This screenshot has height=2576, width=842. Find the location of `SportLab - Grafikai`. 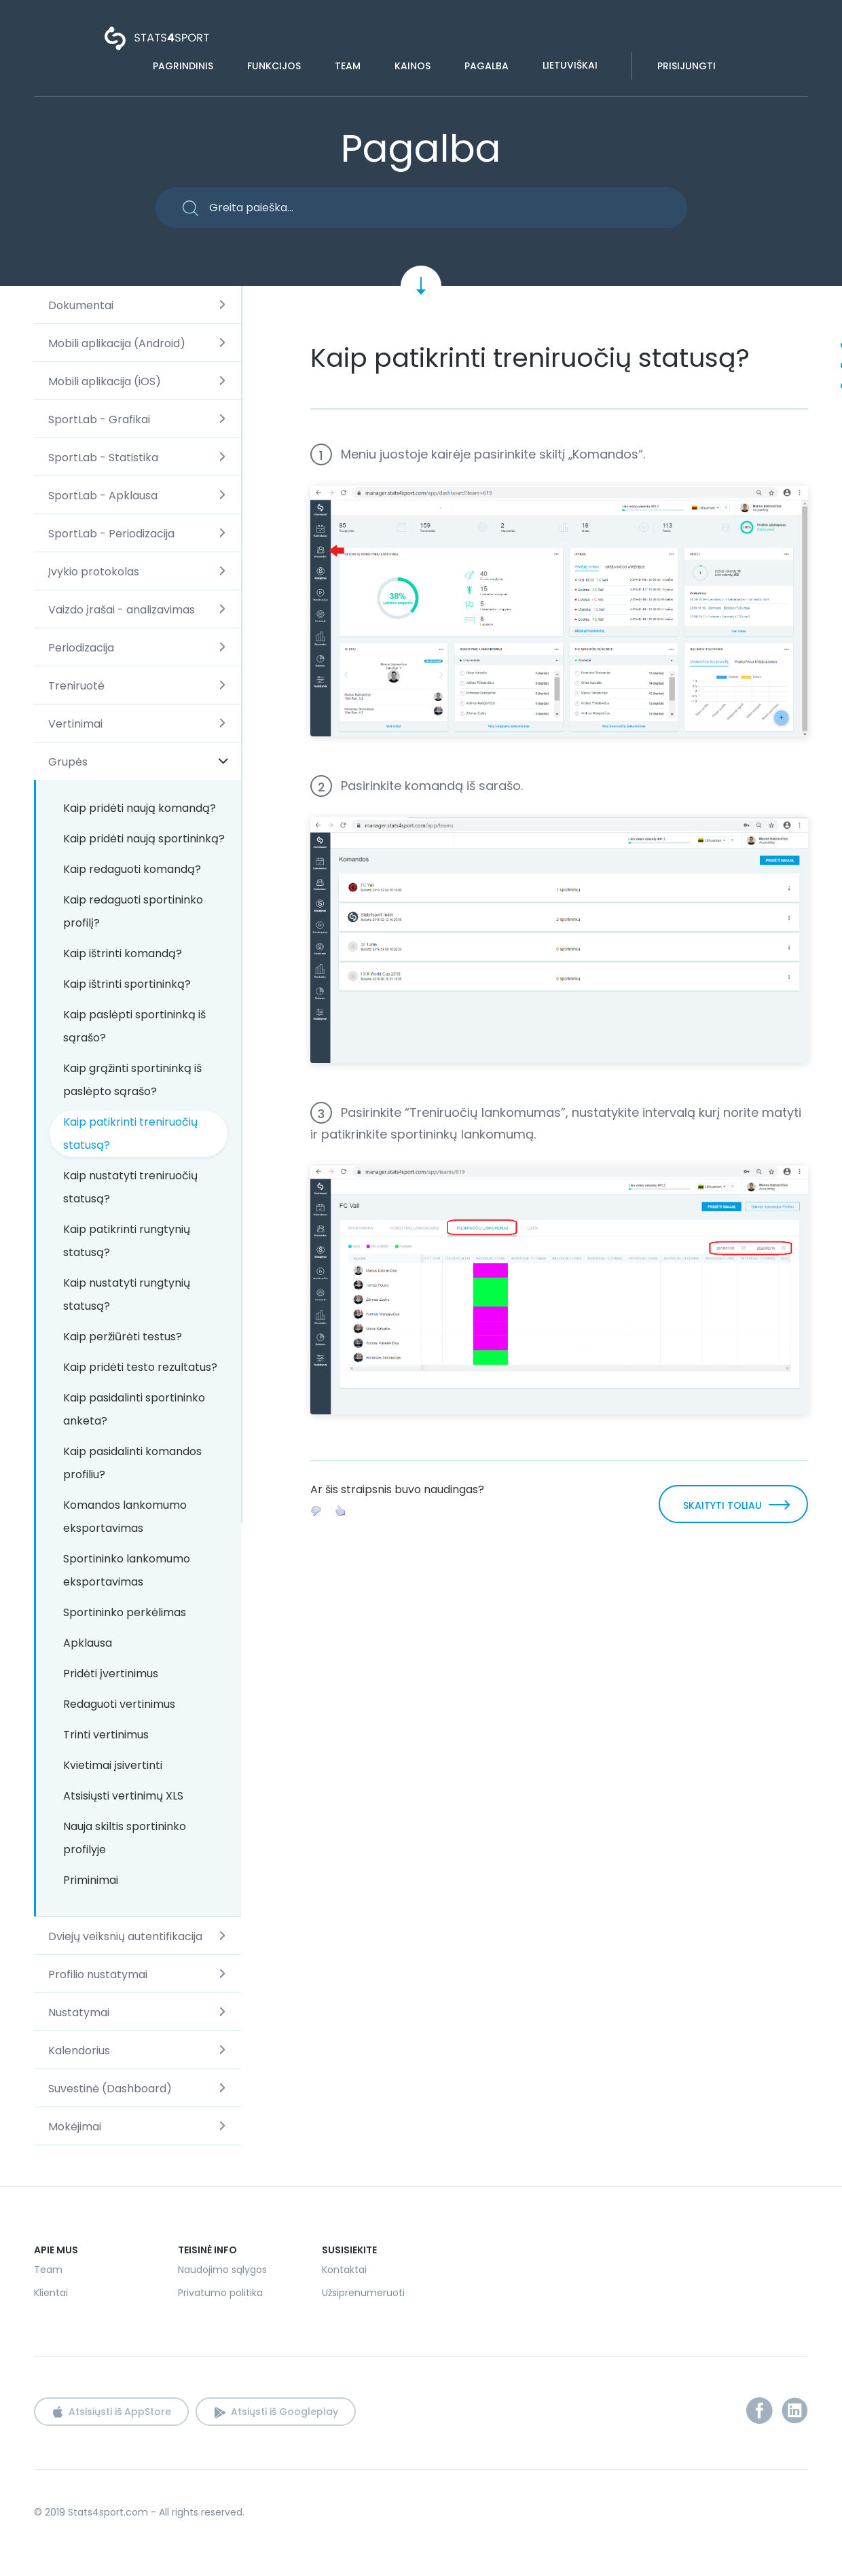

SportLab - Grafikai is located at coordinates (99, 419).